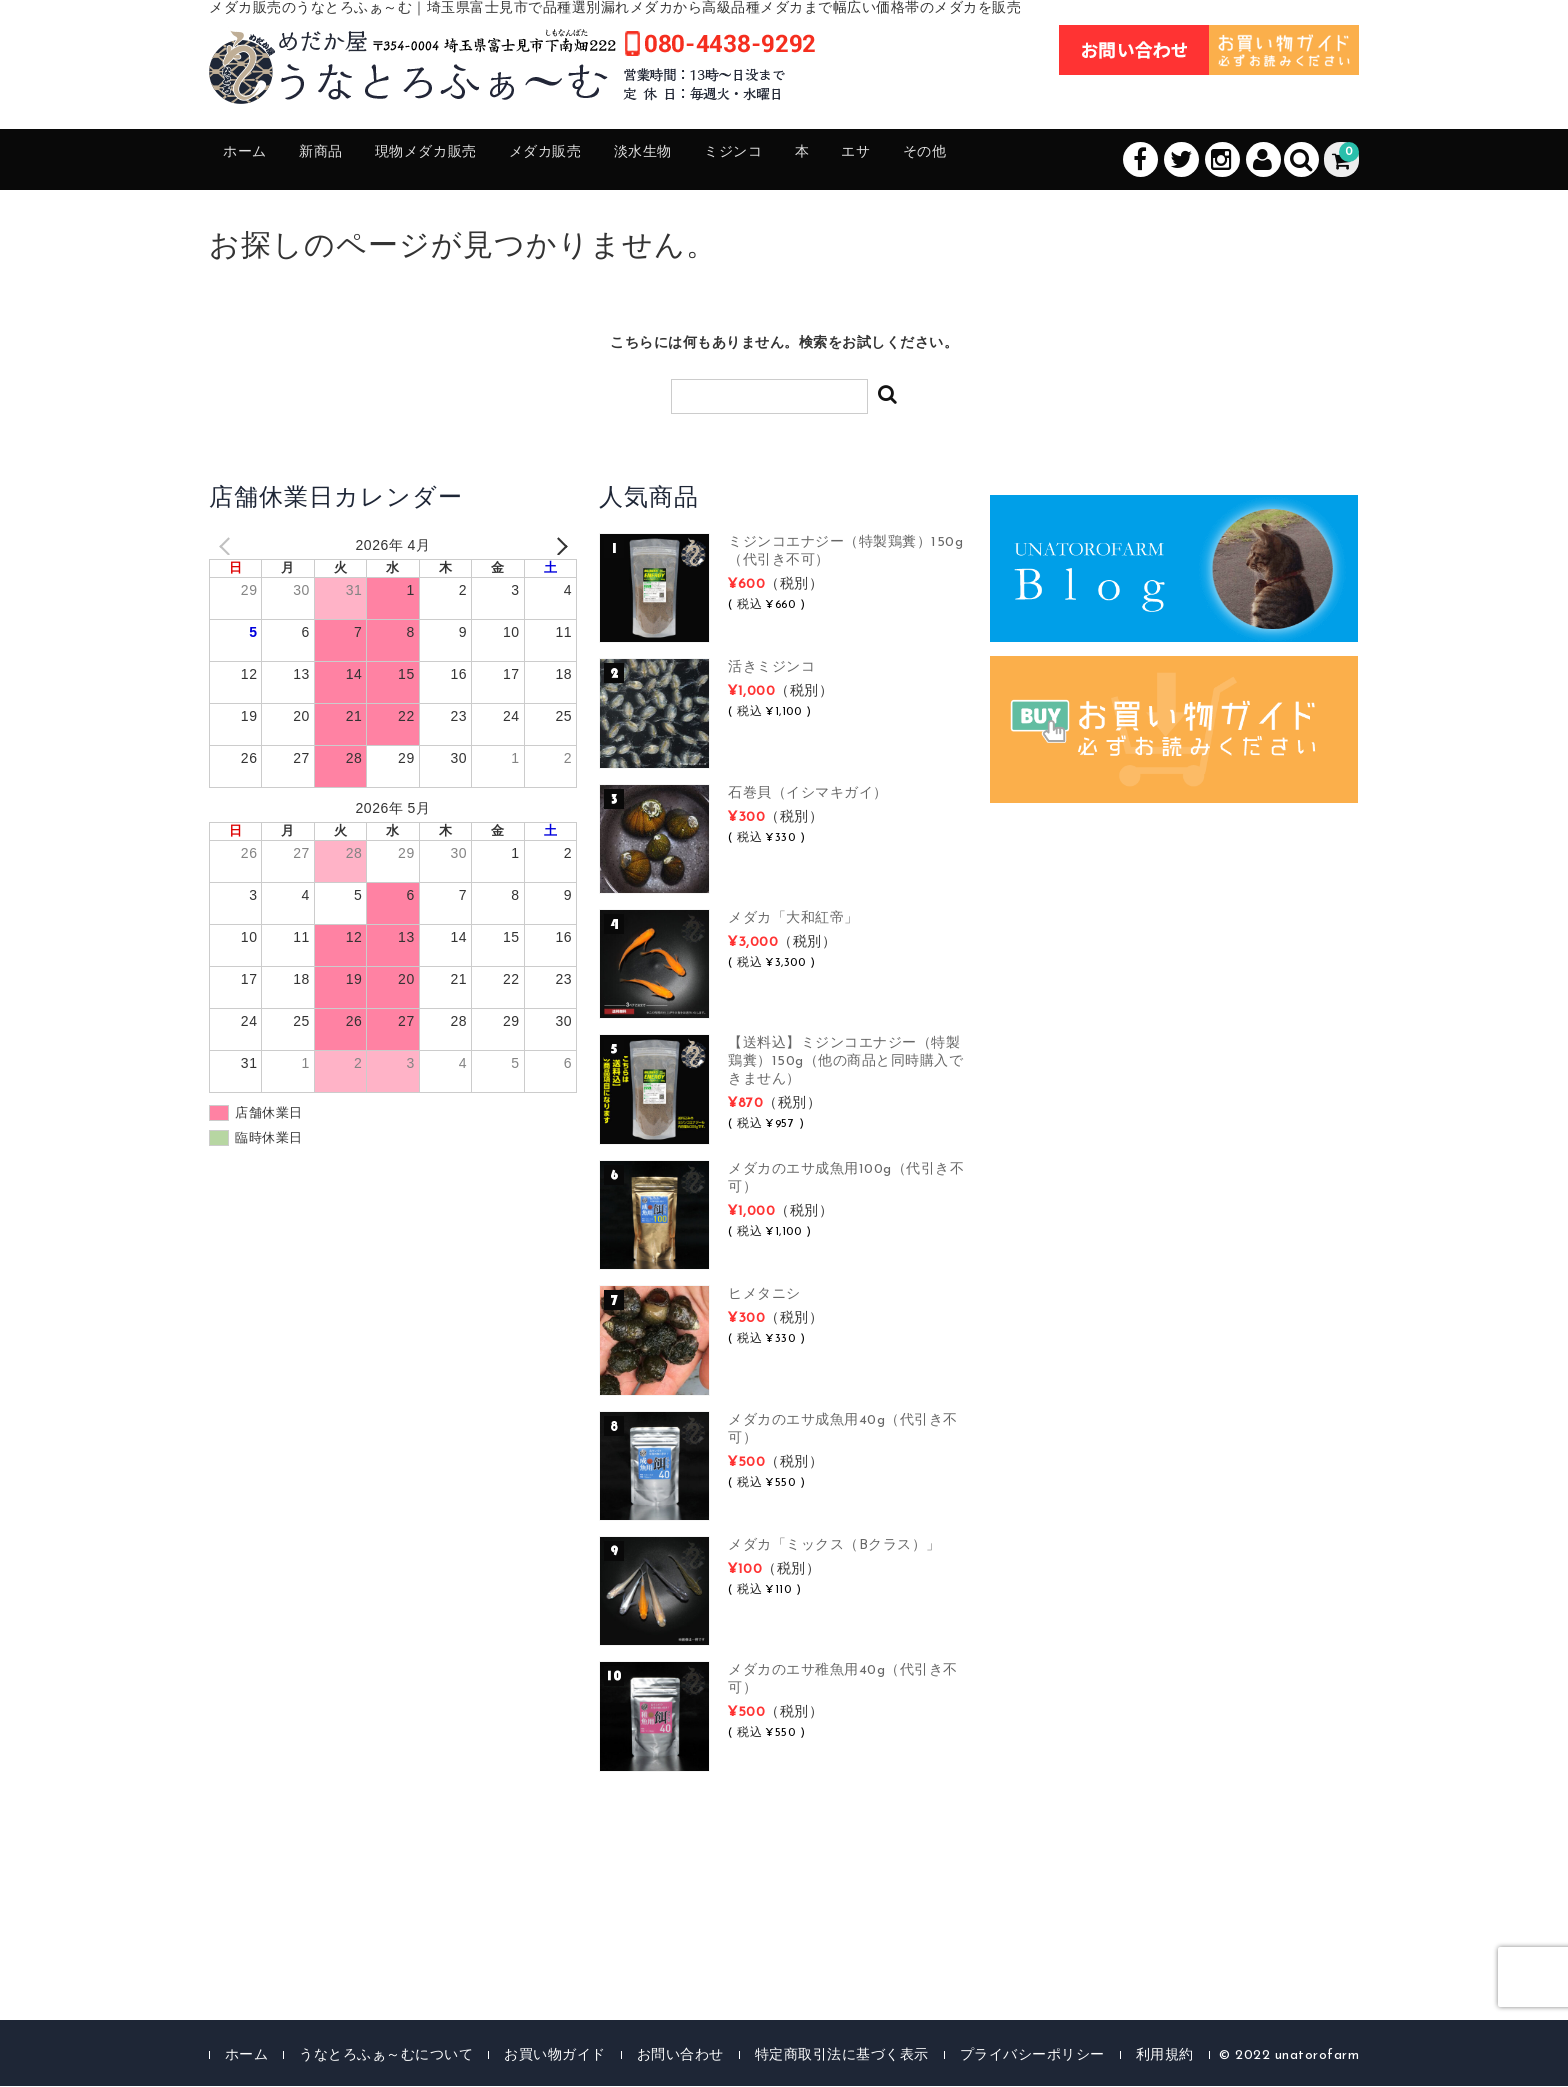 Image resolution: width=1568 pixels, height=2087 pixels. I want to click on メダカのエサ成魚用100g（代引き不可）, so click(846, 1179).